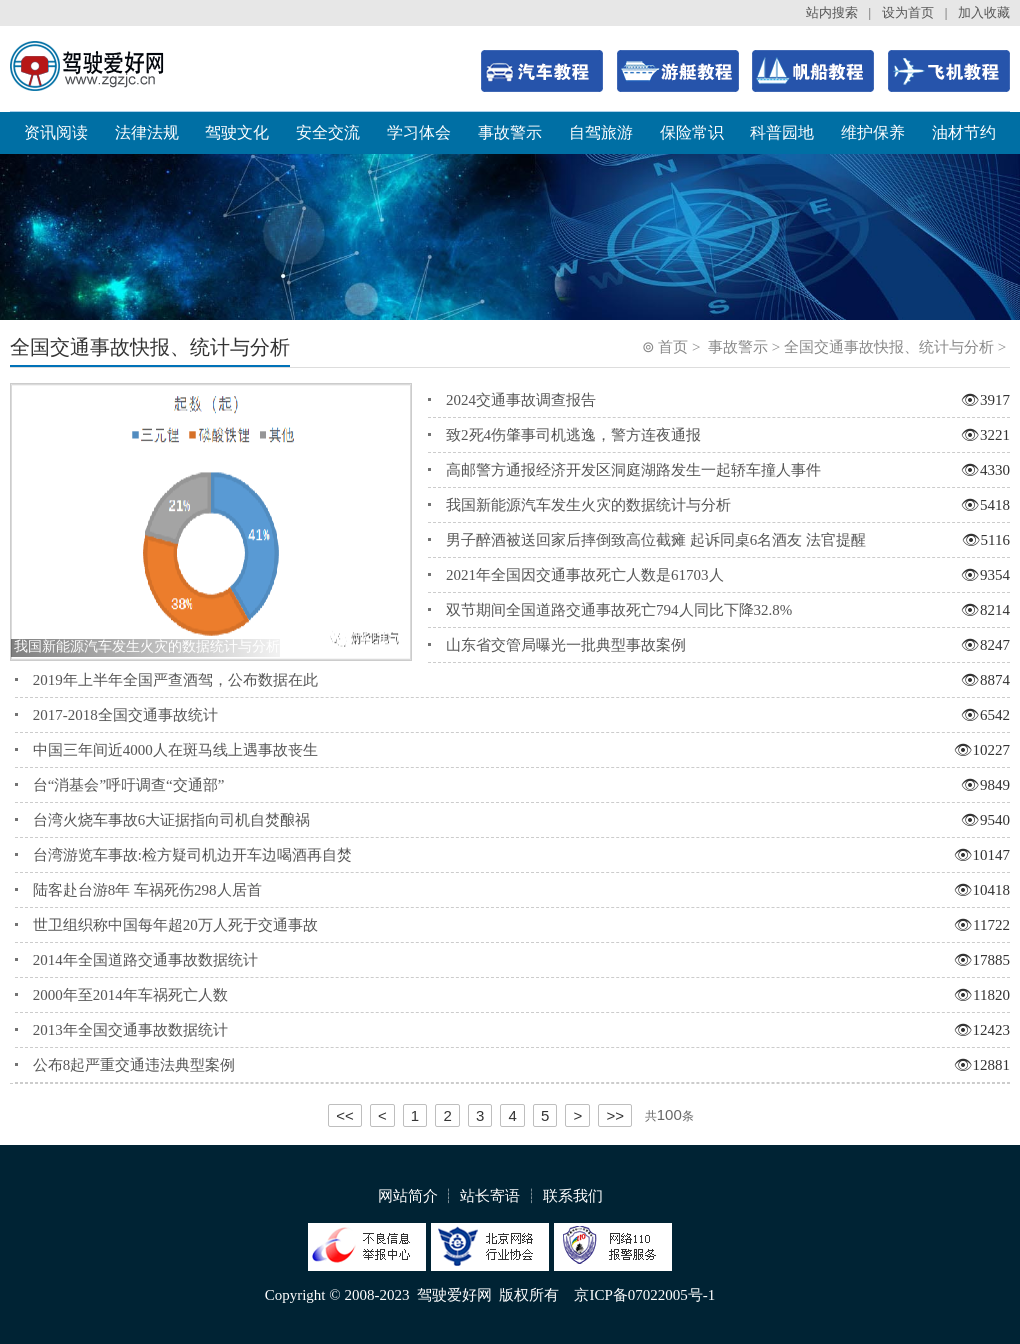 The width and height of the screenshot is (1020, 1344). I want to click on 资讯阅读, so click(56, 132).